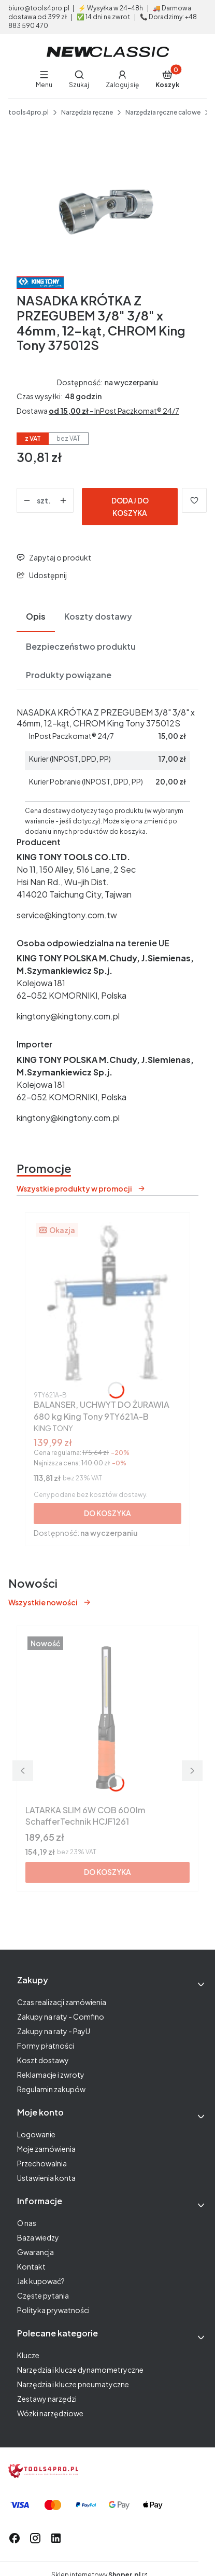 This screenshot has width=215, height=2576. Describe the element at coordinates (87, 112) in the screenshot. I see `Narzędzia ręczne` at that location.